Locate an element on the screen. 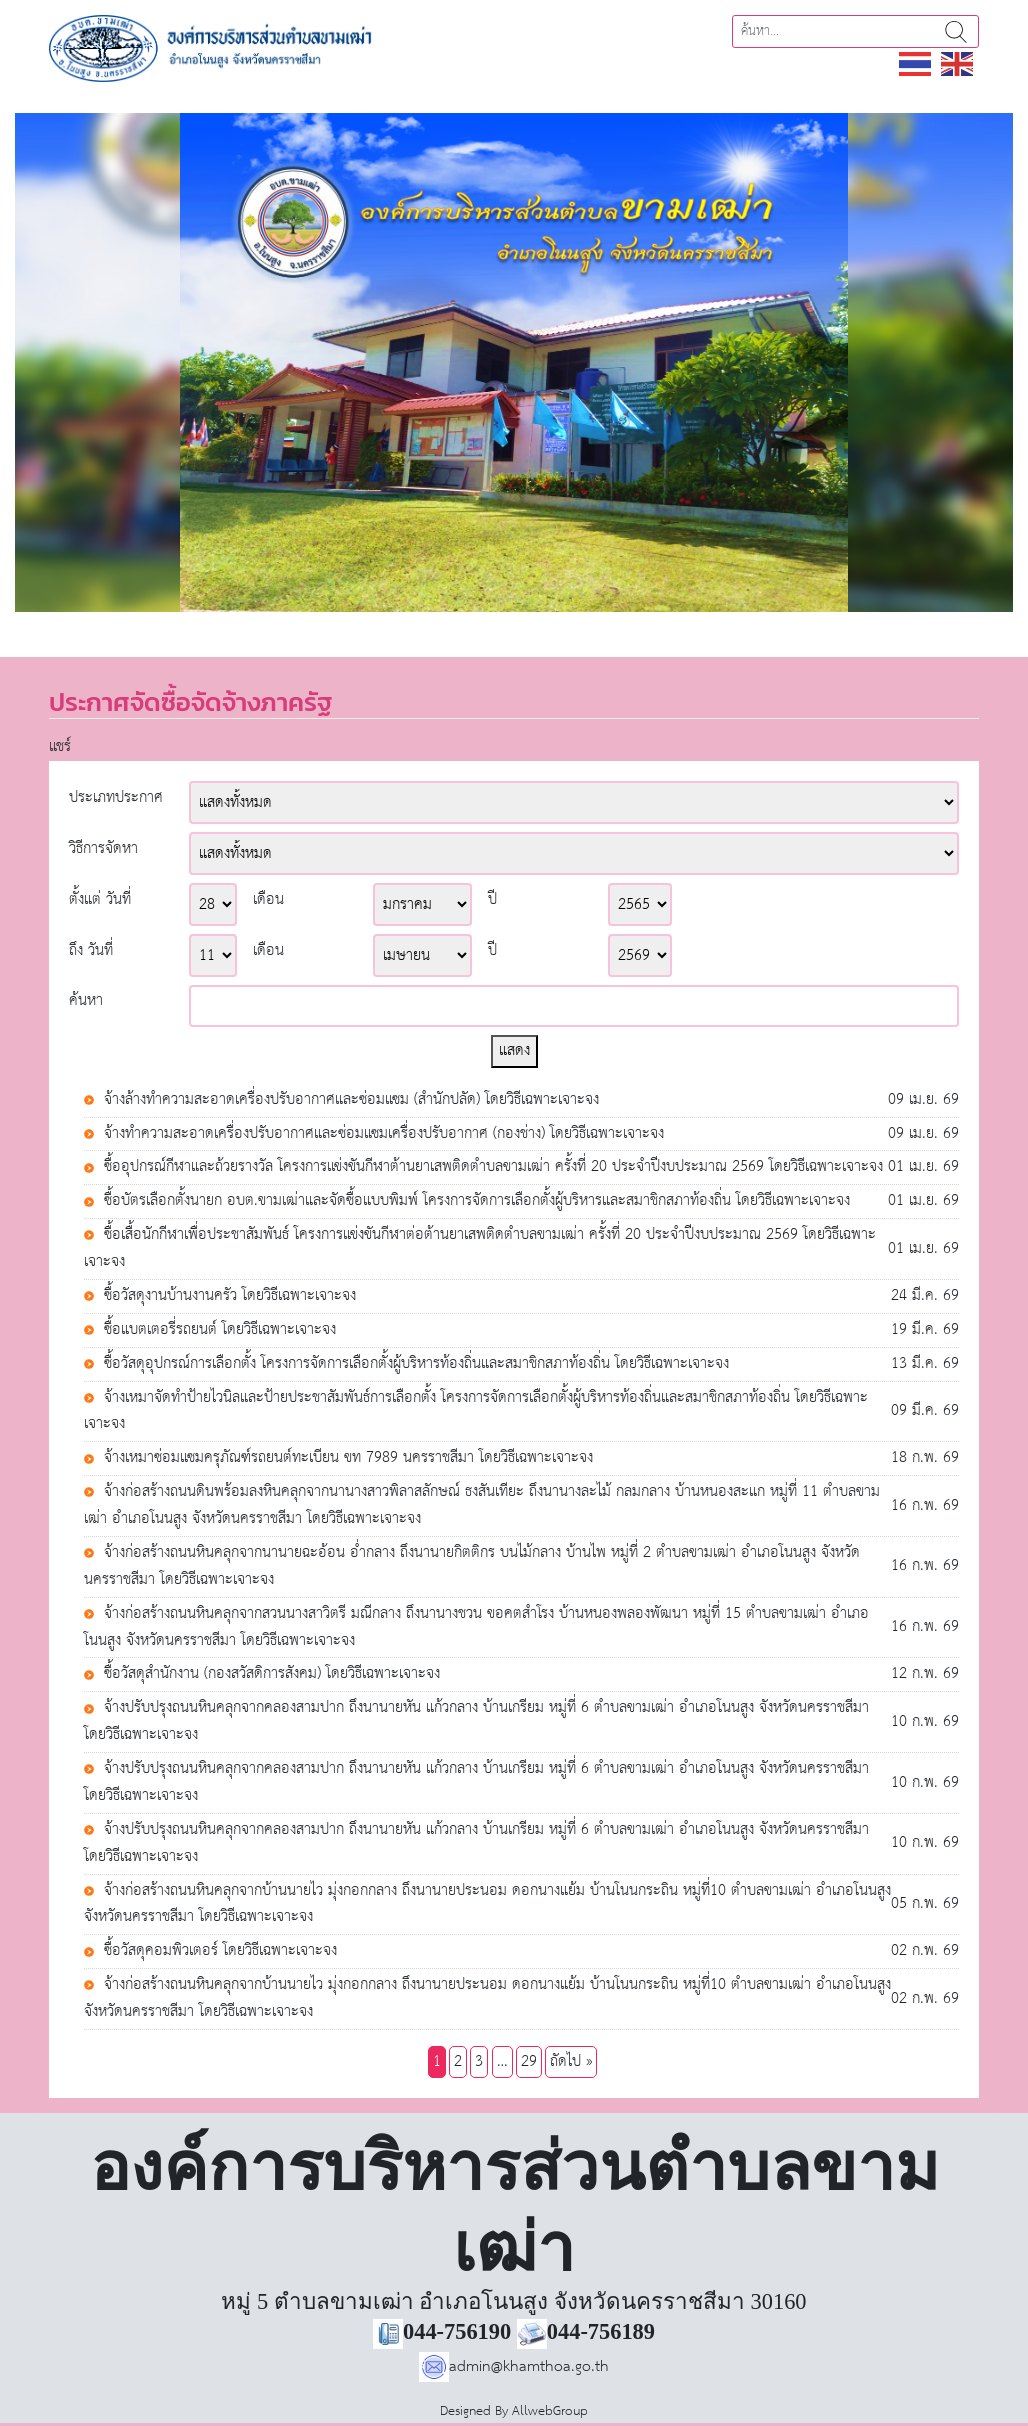 This screenshot has height=2426, width=1028. AllwebGroup is located at coordinates (550, 2411).